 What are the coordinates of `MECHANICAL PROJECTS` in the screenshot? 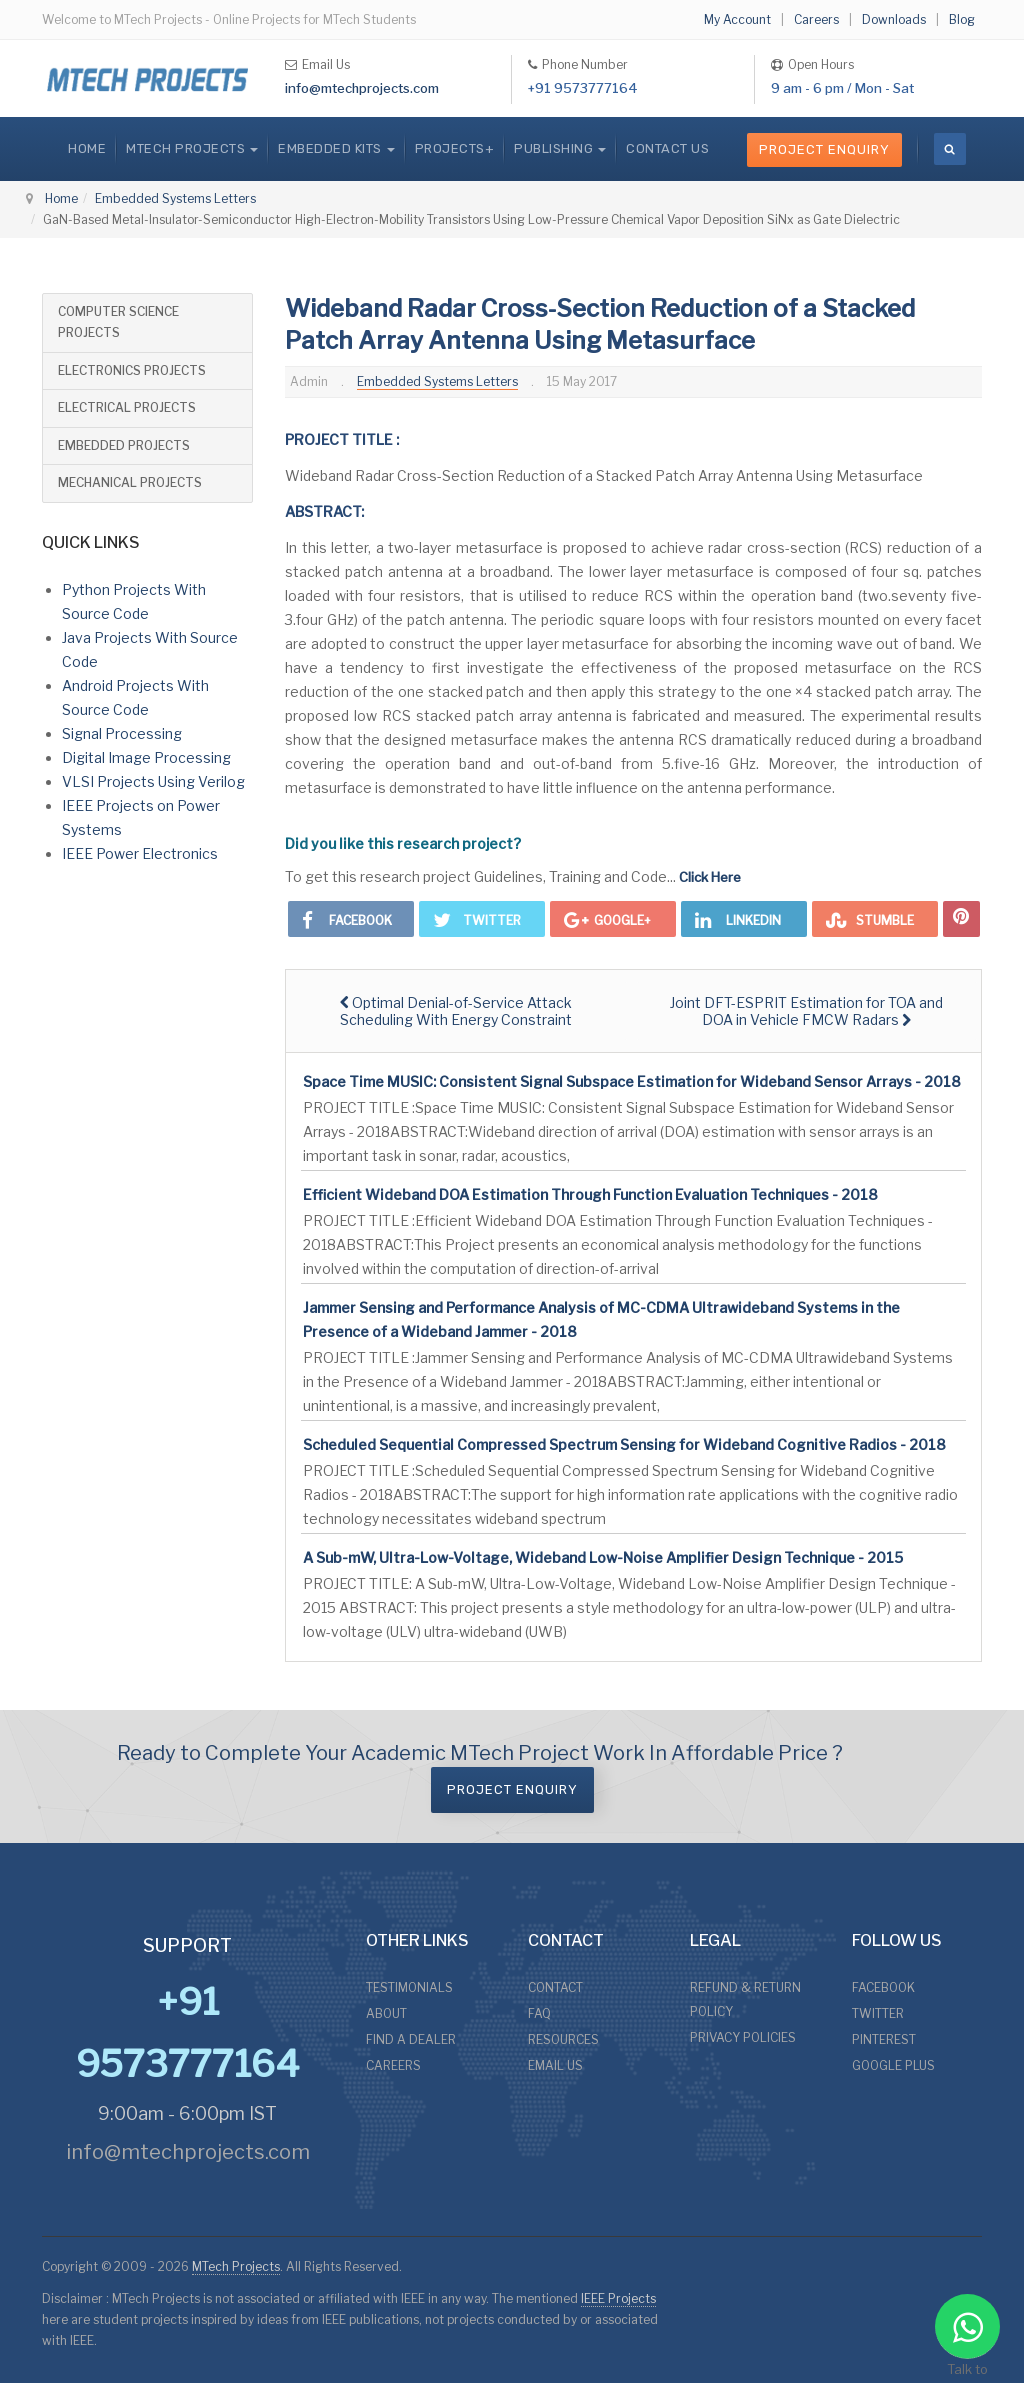 It's located at (130, 482).